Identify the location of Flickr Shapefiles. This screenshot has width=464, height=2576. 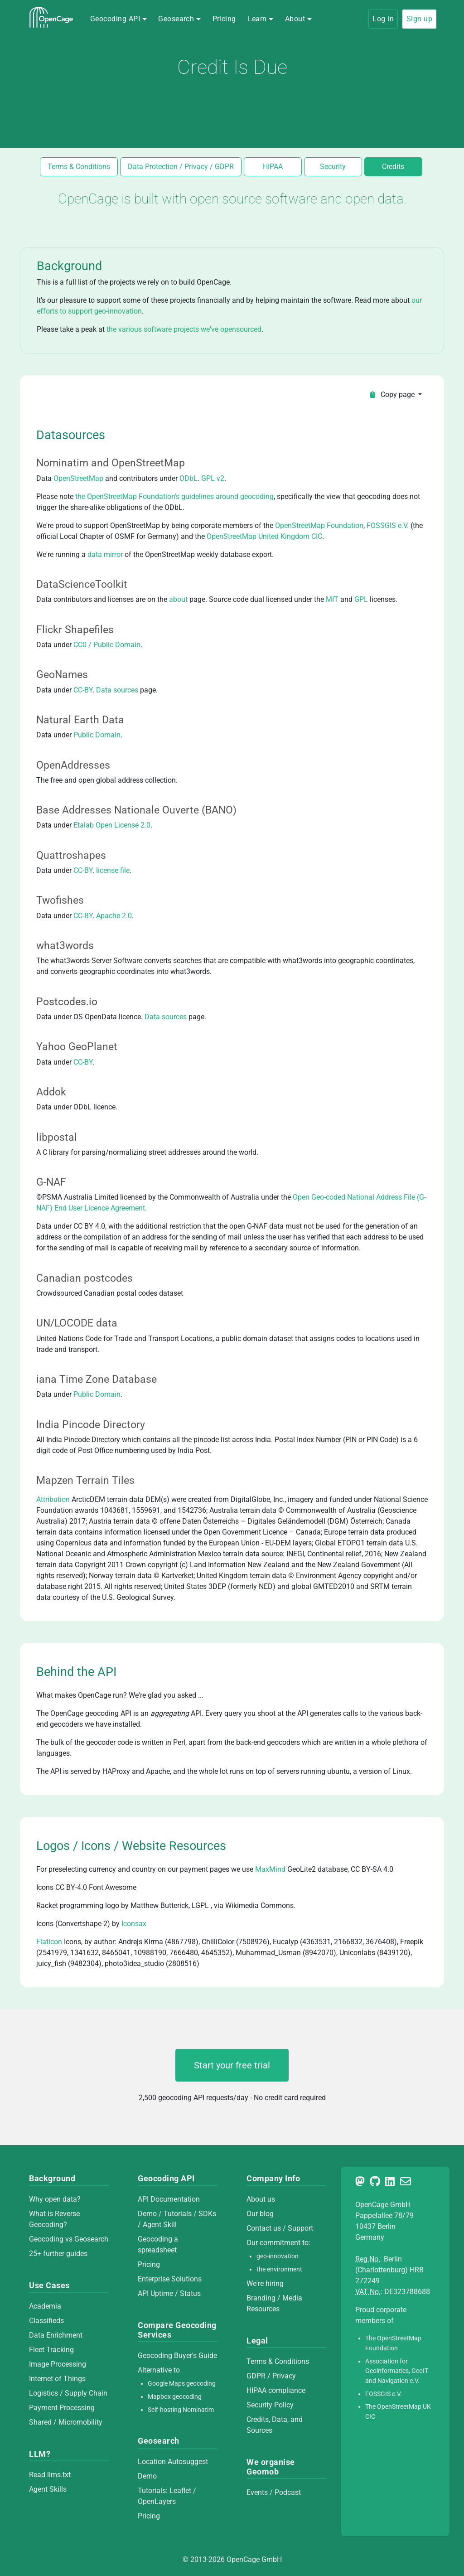
(75, 629).